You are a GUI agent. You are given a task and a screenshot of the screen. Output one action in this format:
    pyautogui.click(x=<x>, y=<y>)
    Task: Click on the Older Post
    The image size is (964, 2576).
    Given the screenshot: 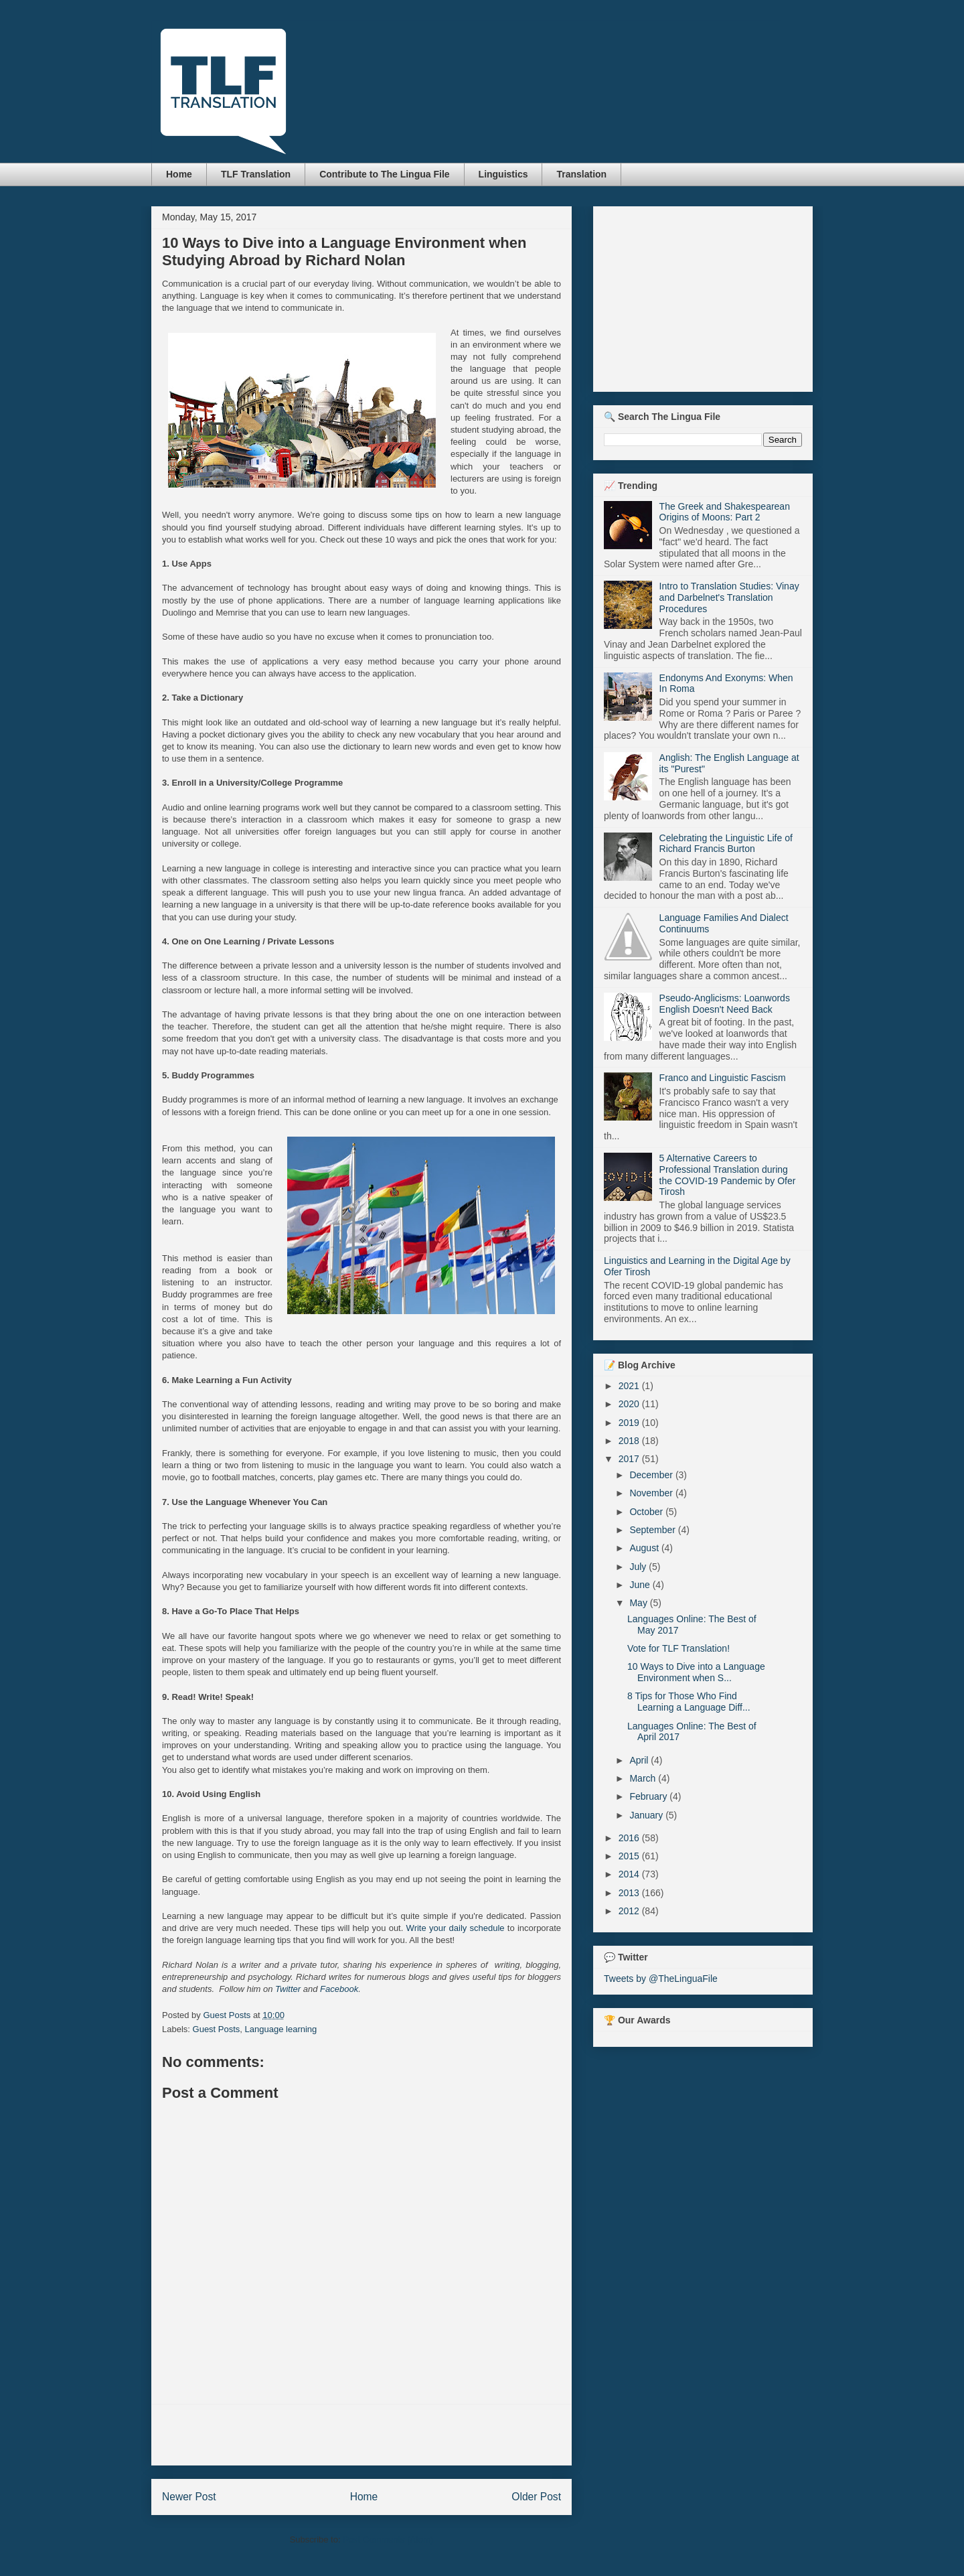 What is the action you would take?
    pyautogui.click(x=536, y=2496)
    